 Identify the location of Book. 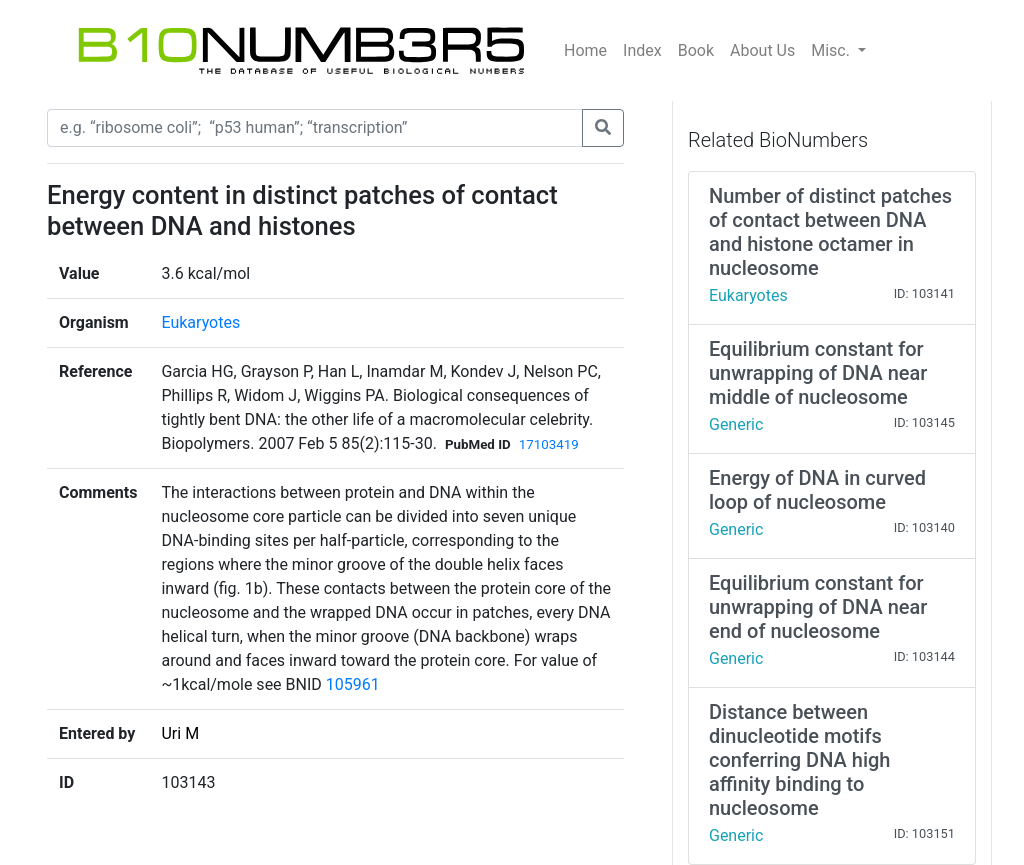
(696, 50).